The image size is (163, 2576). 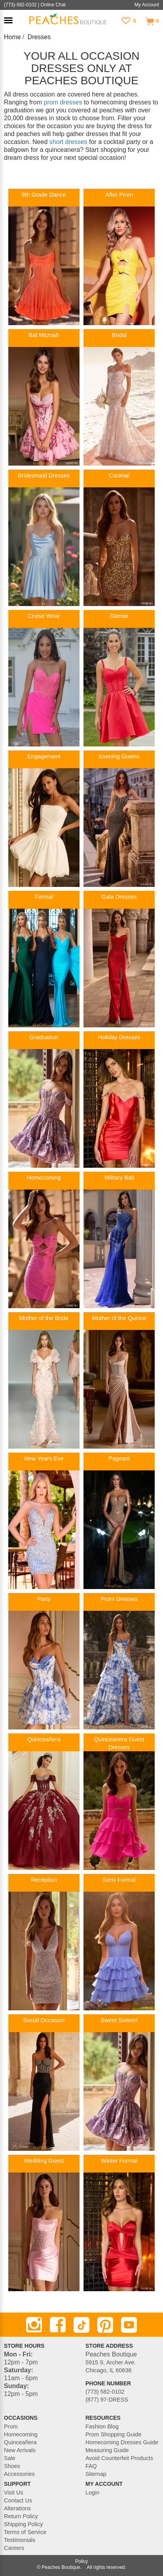 What do you see at coordinates (106, 2399) in the screenshot?
I see `(877) 97-DRESS` at bounding box center [106, 2399].